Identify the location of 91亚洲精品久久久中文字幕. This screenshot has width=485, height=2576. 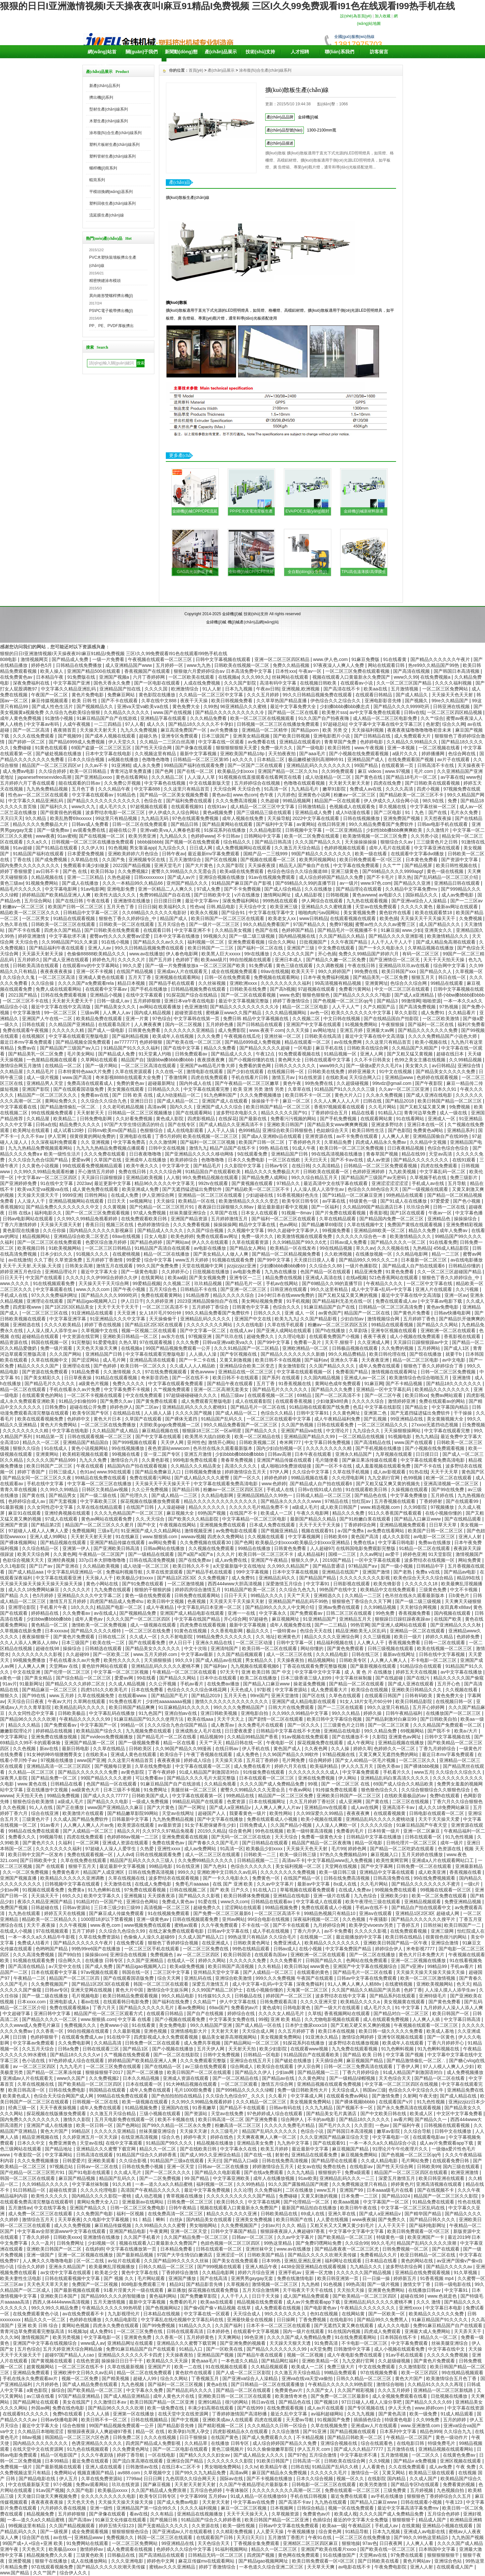
(118, 1318).